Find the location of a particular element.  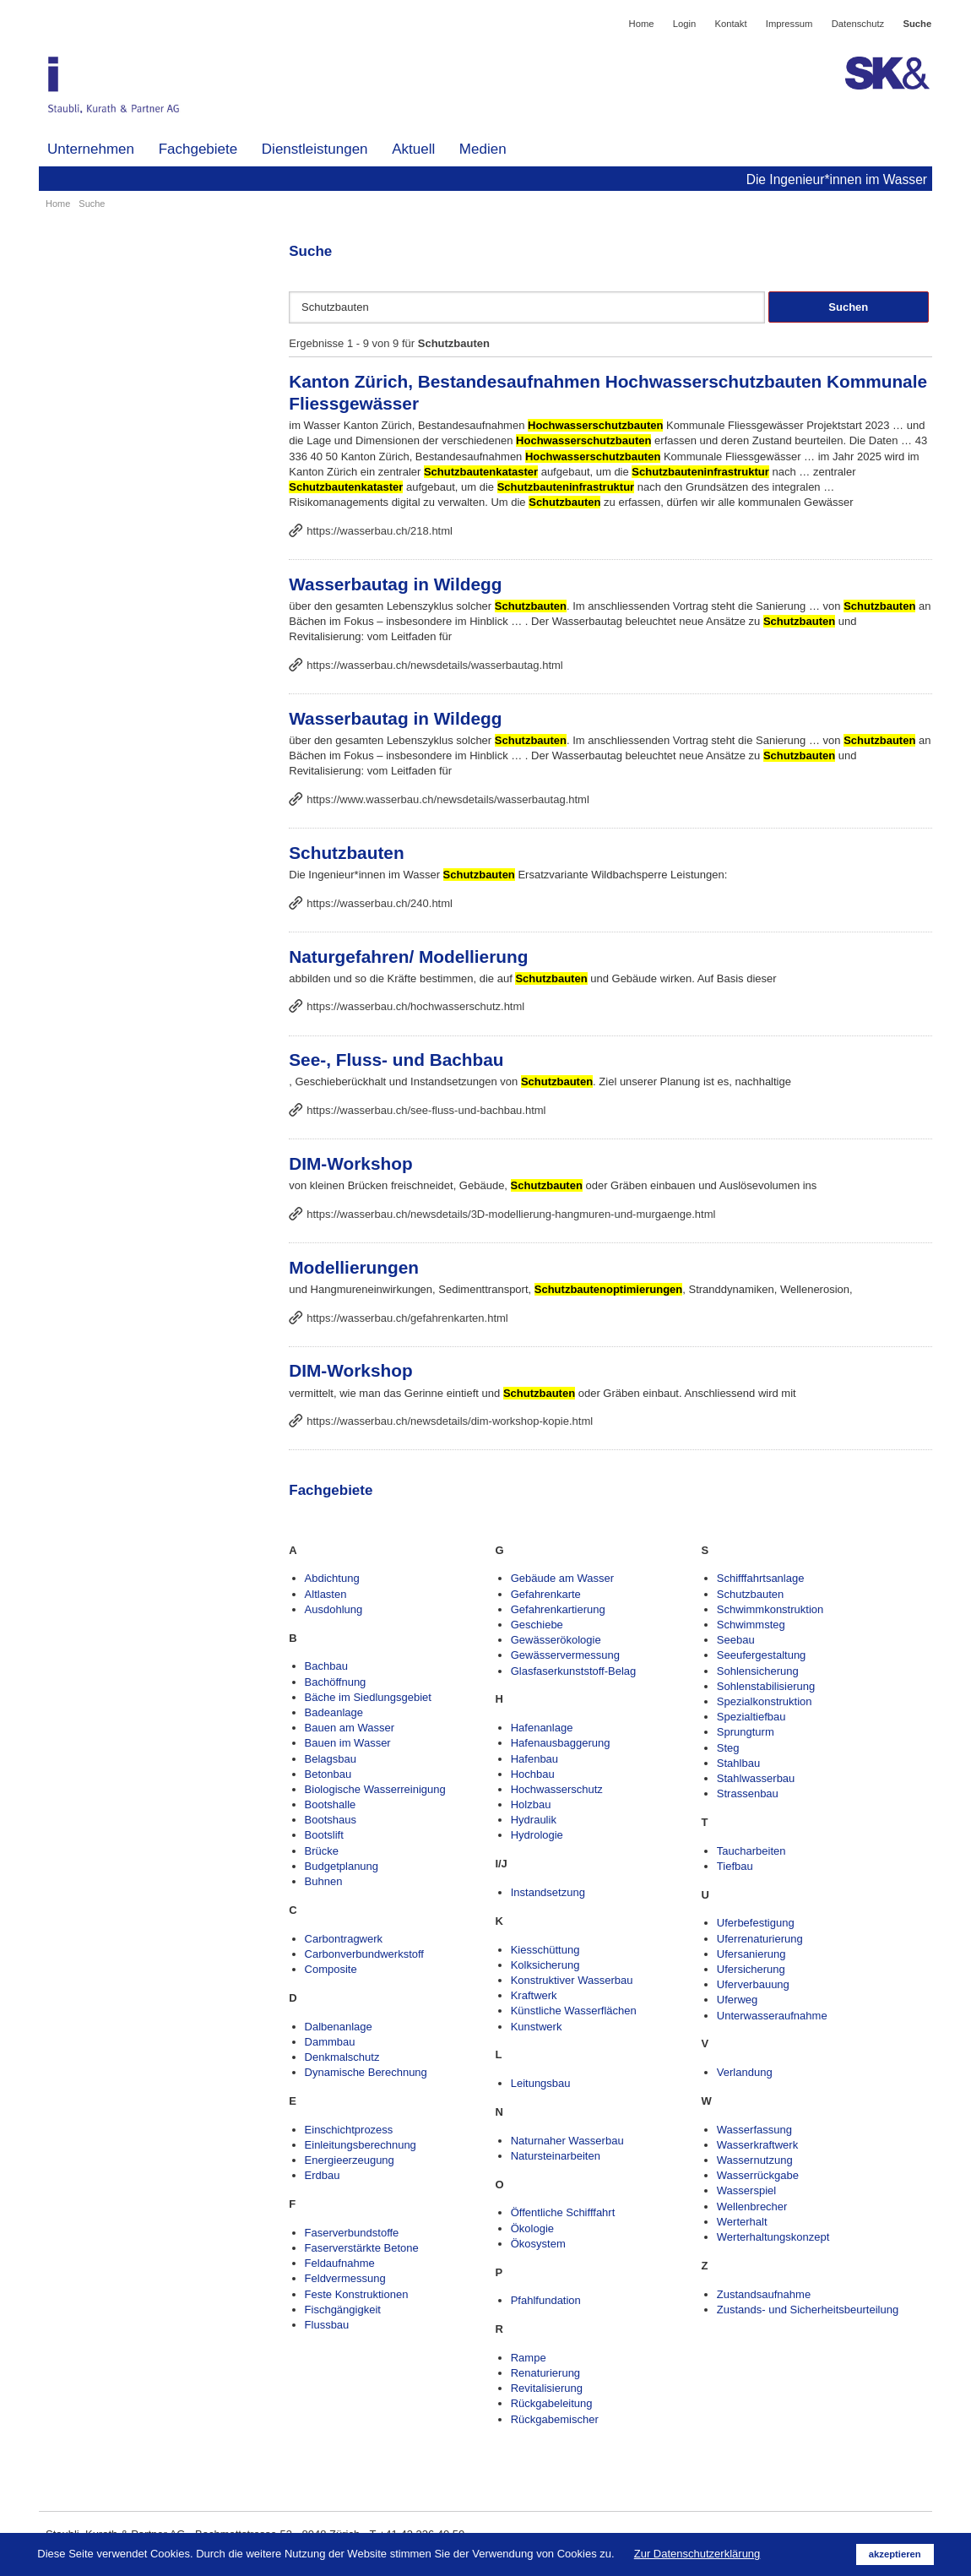

Datenschutz is located at coordinates (858, 24).